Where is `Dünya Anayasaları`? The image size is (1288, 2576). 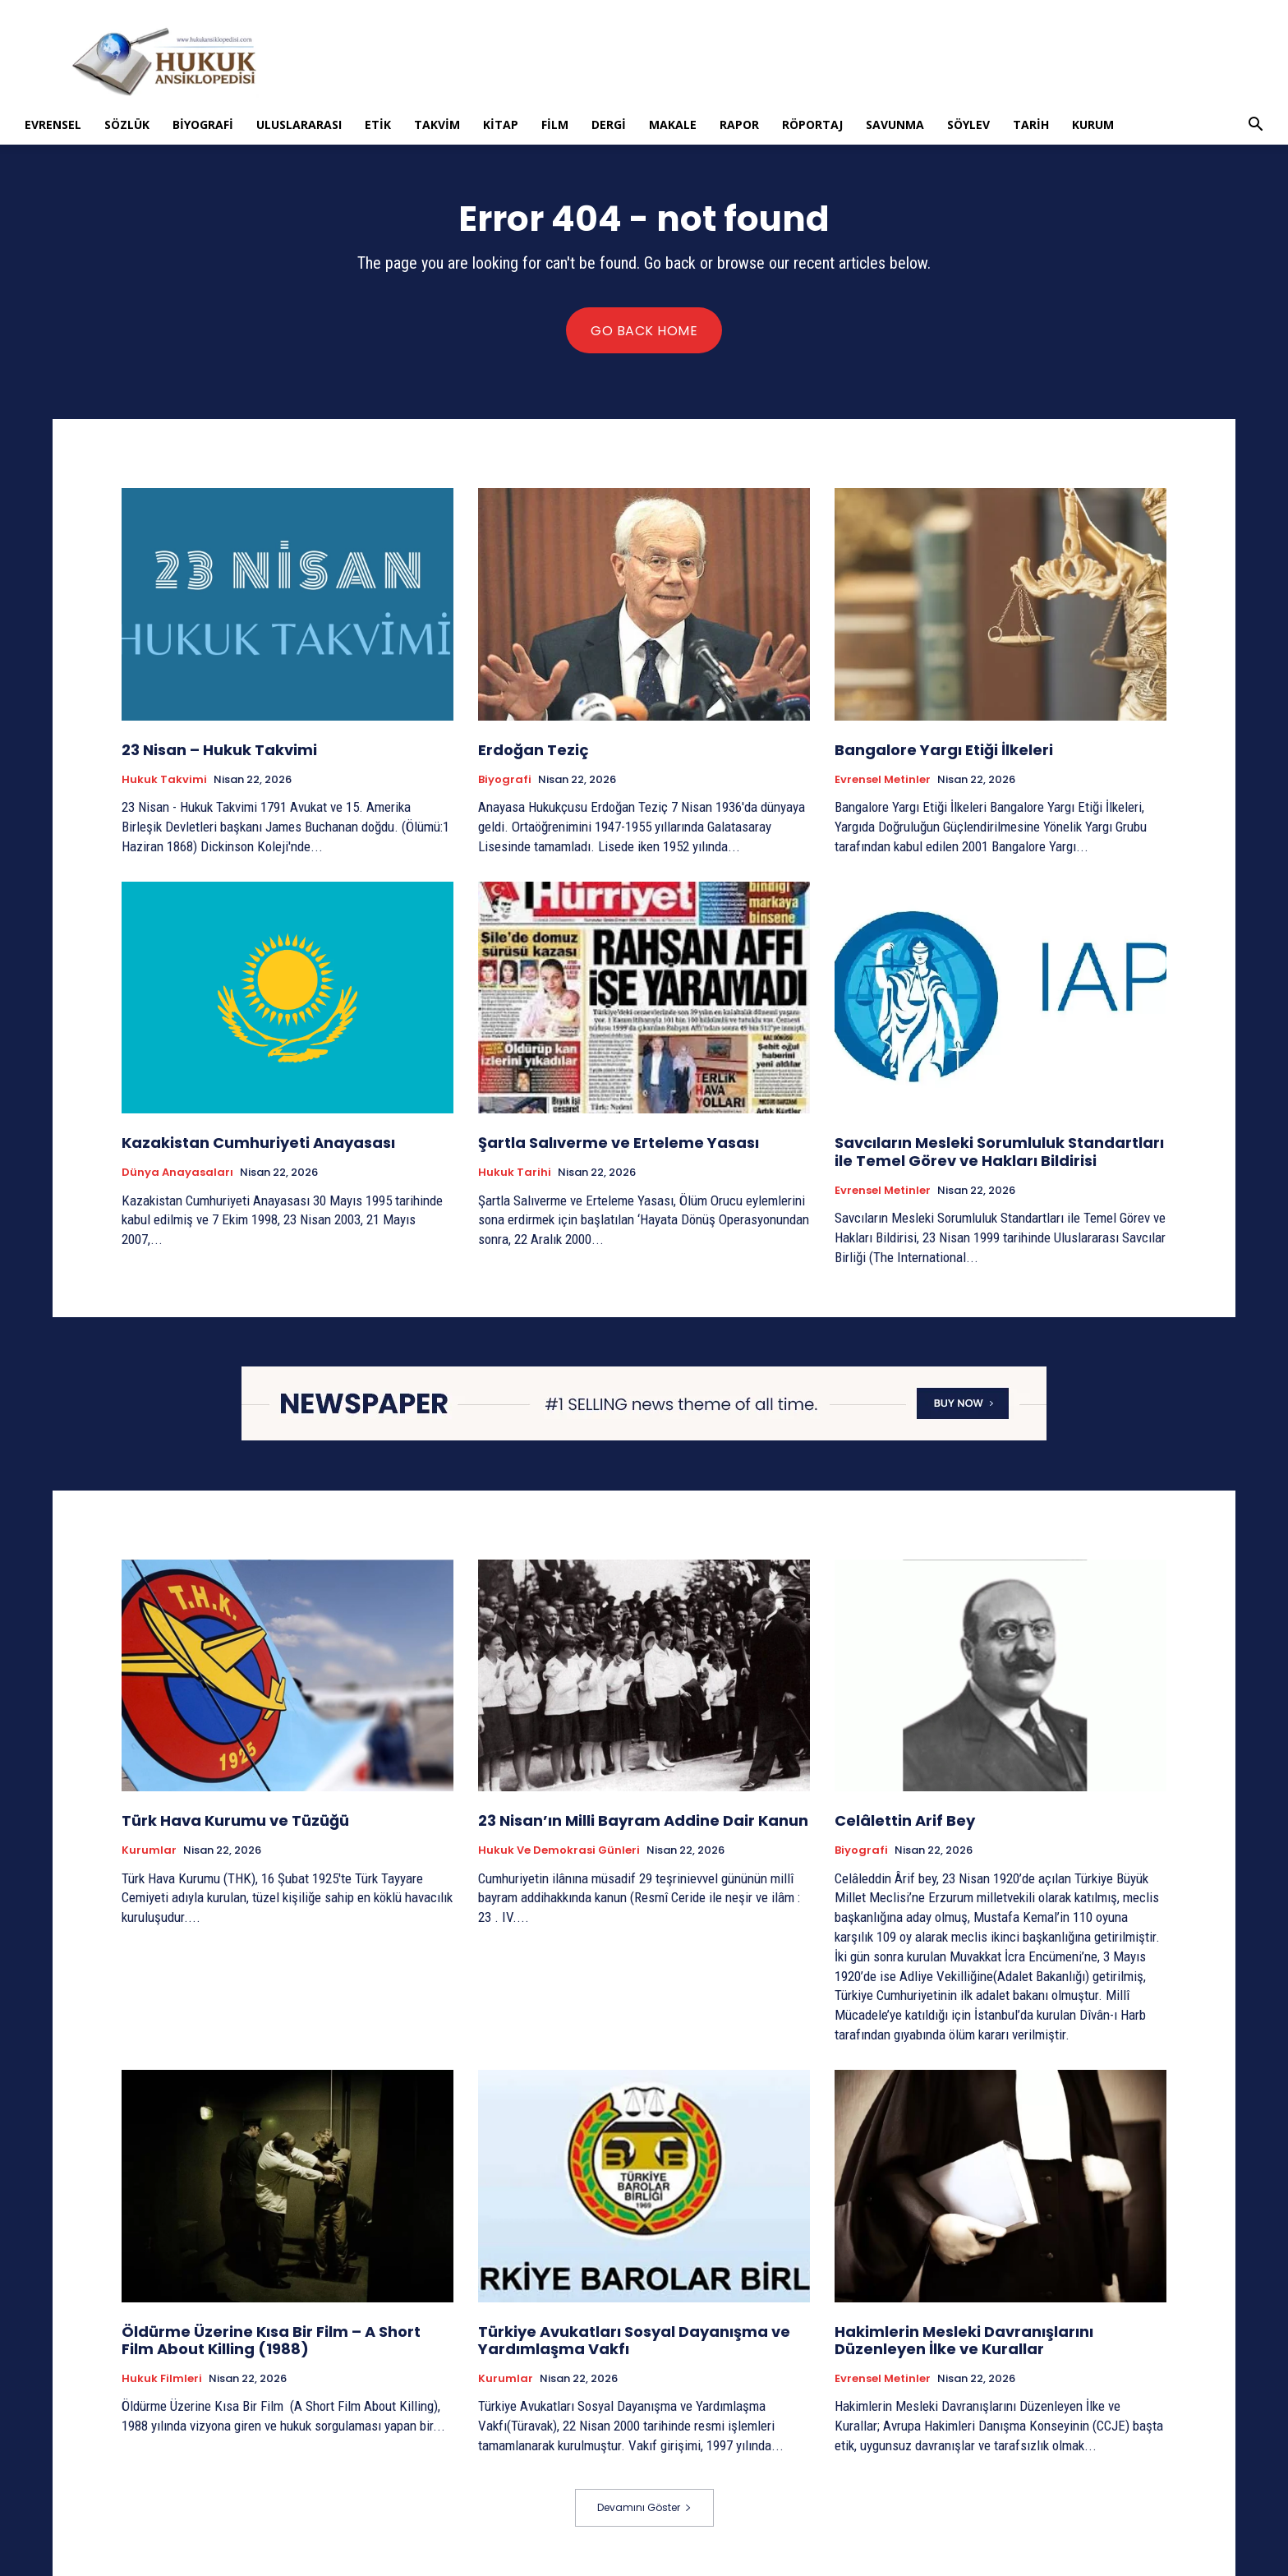
Dünya Anayasaları is located at coordinates (177, 1172).